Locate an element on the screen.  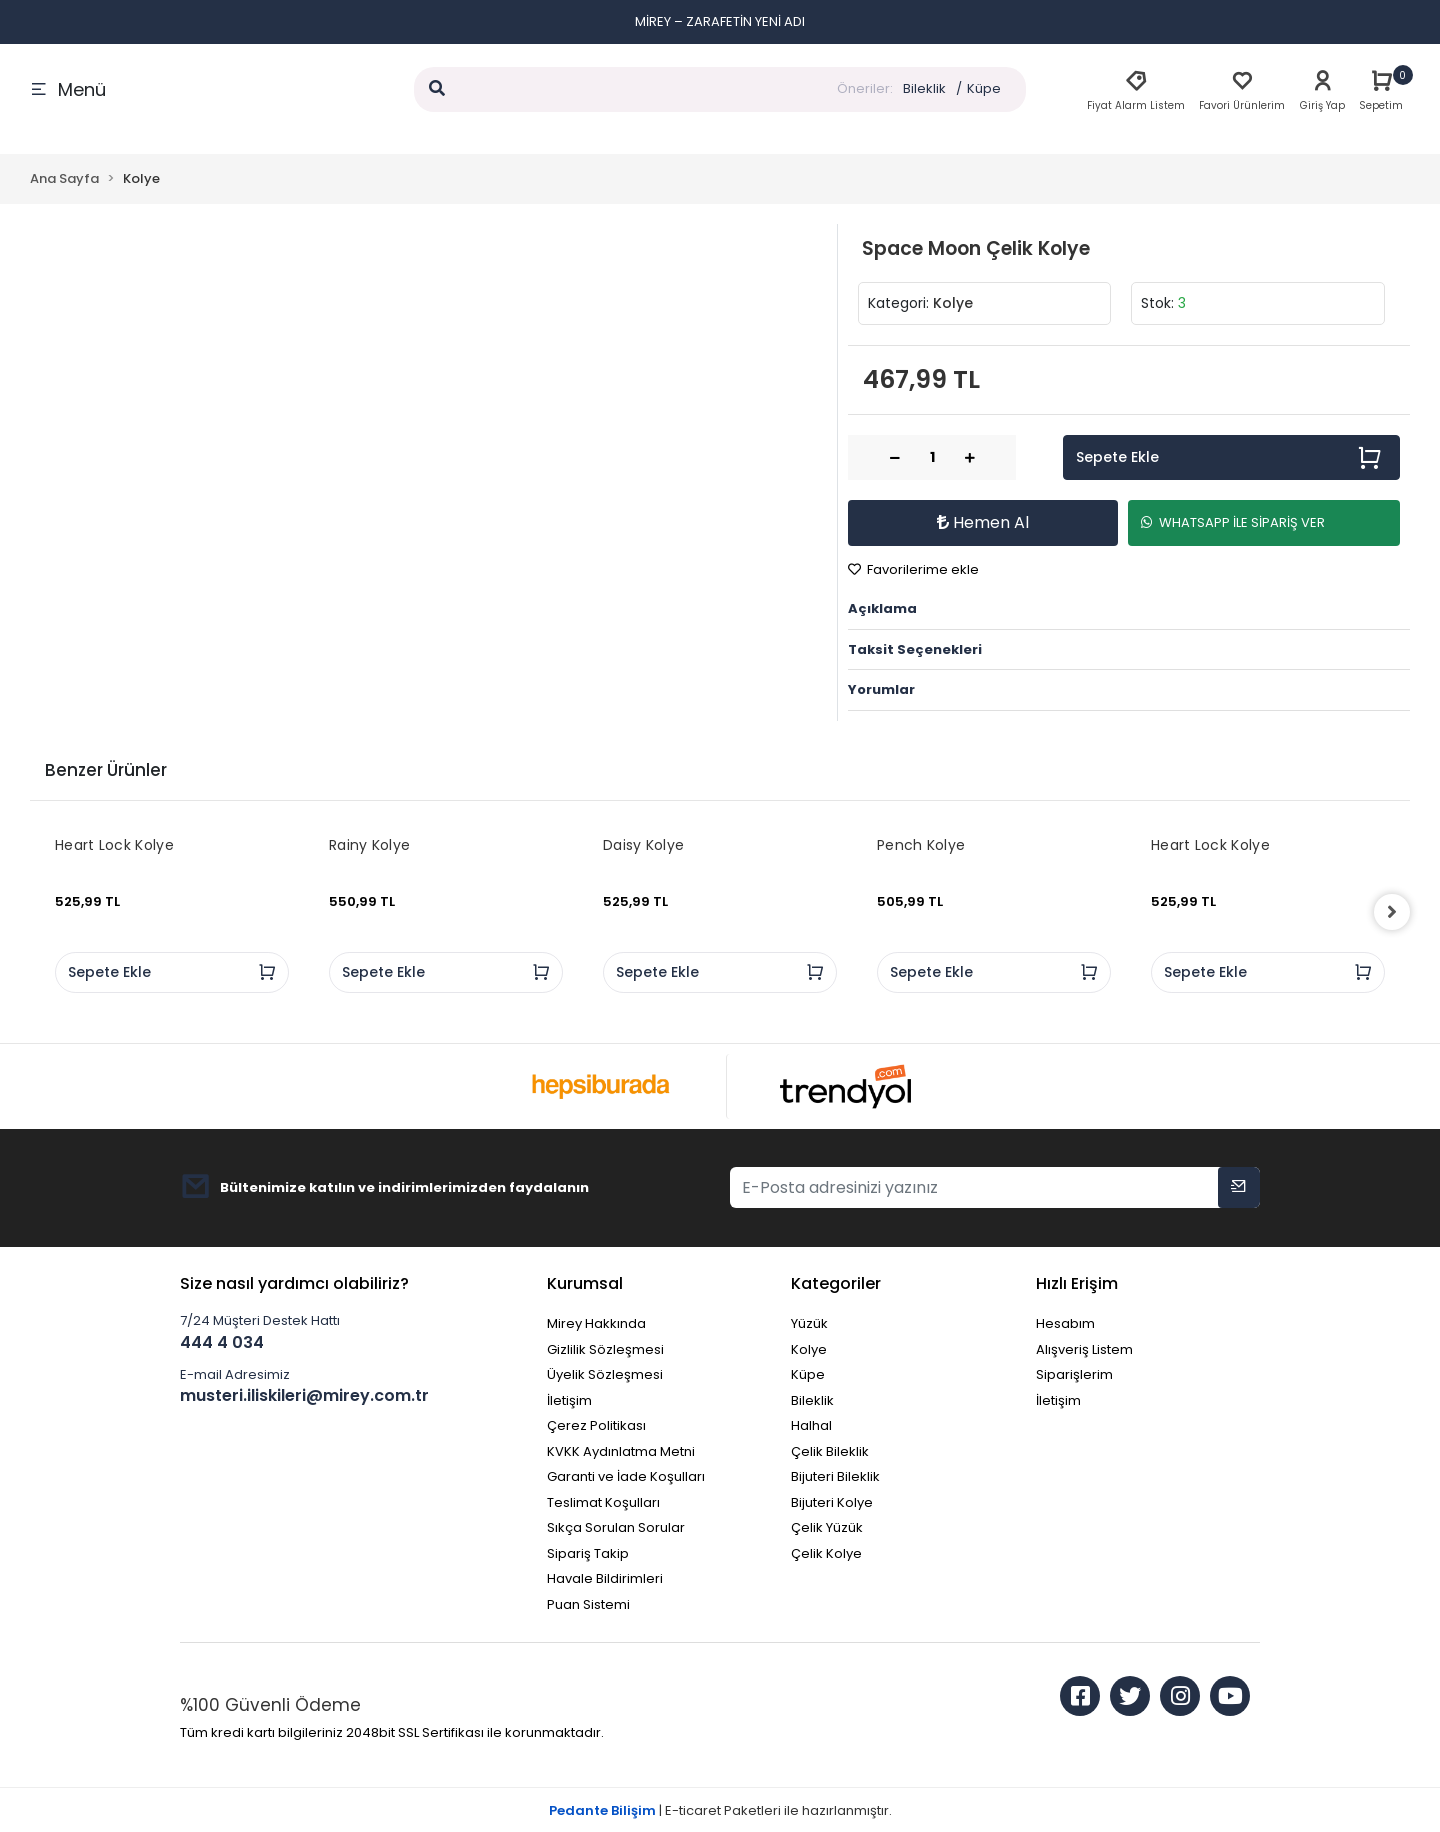
Çelik Yüzük is located at coordinates (827, 1527).